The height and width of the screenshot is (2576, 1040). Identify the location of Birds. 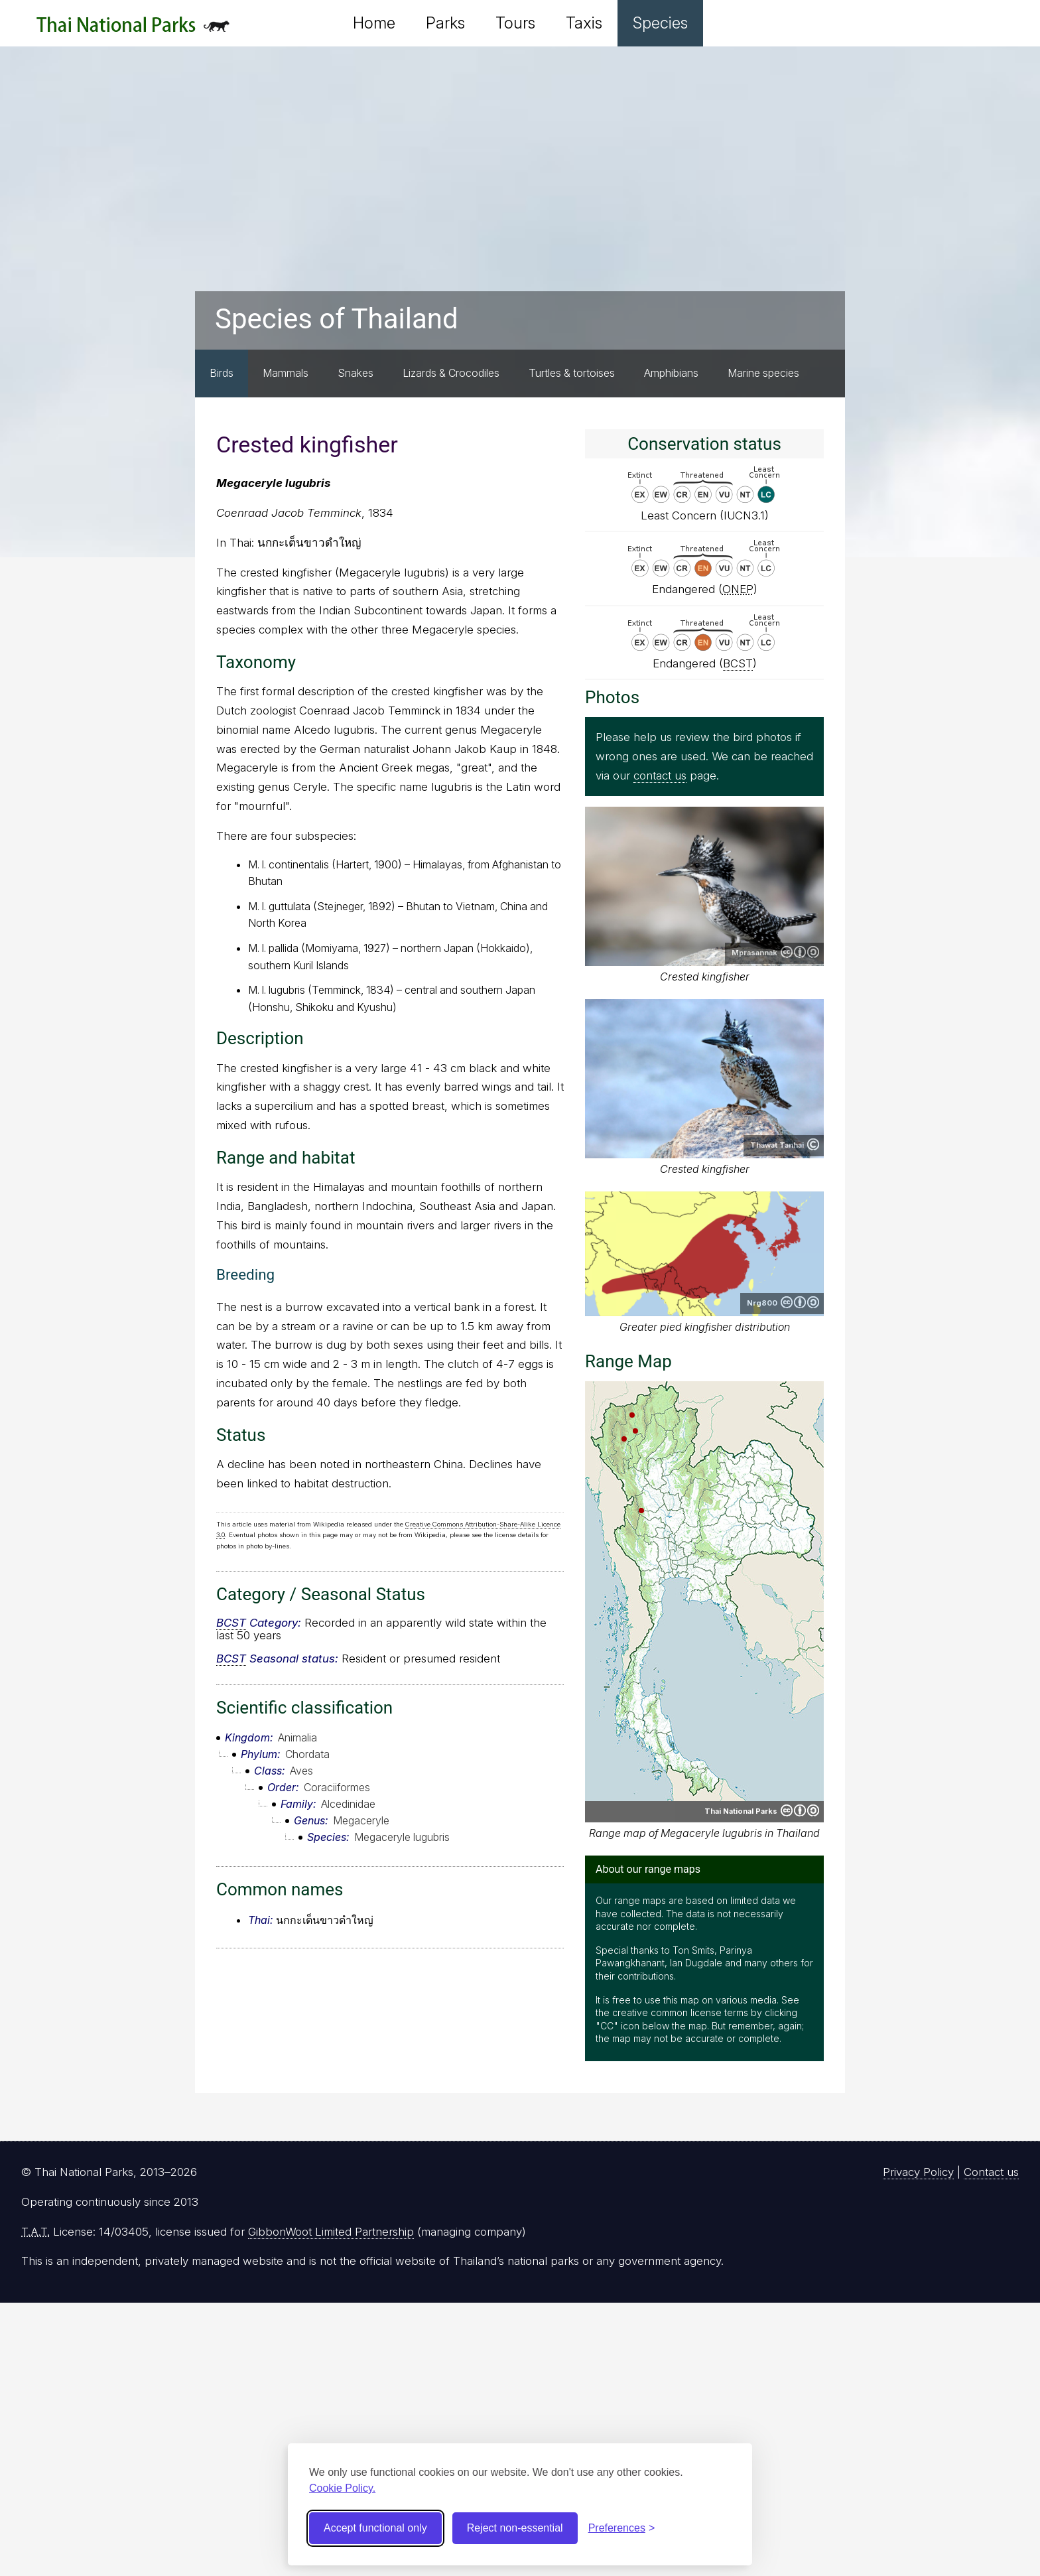
(221, 372).